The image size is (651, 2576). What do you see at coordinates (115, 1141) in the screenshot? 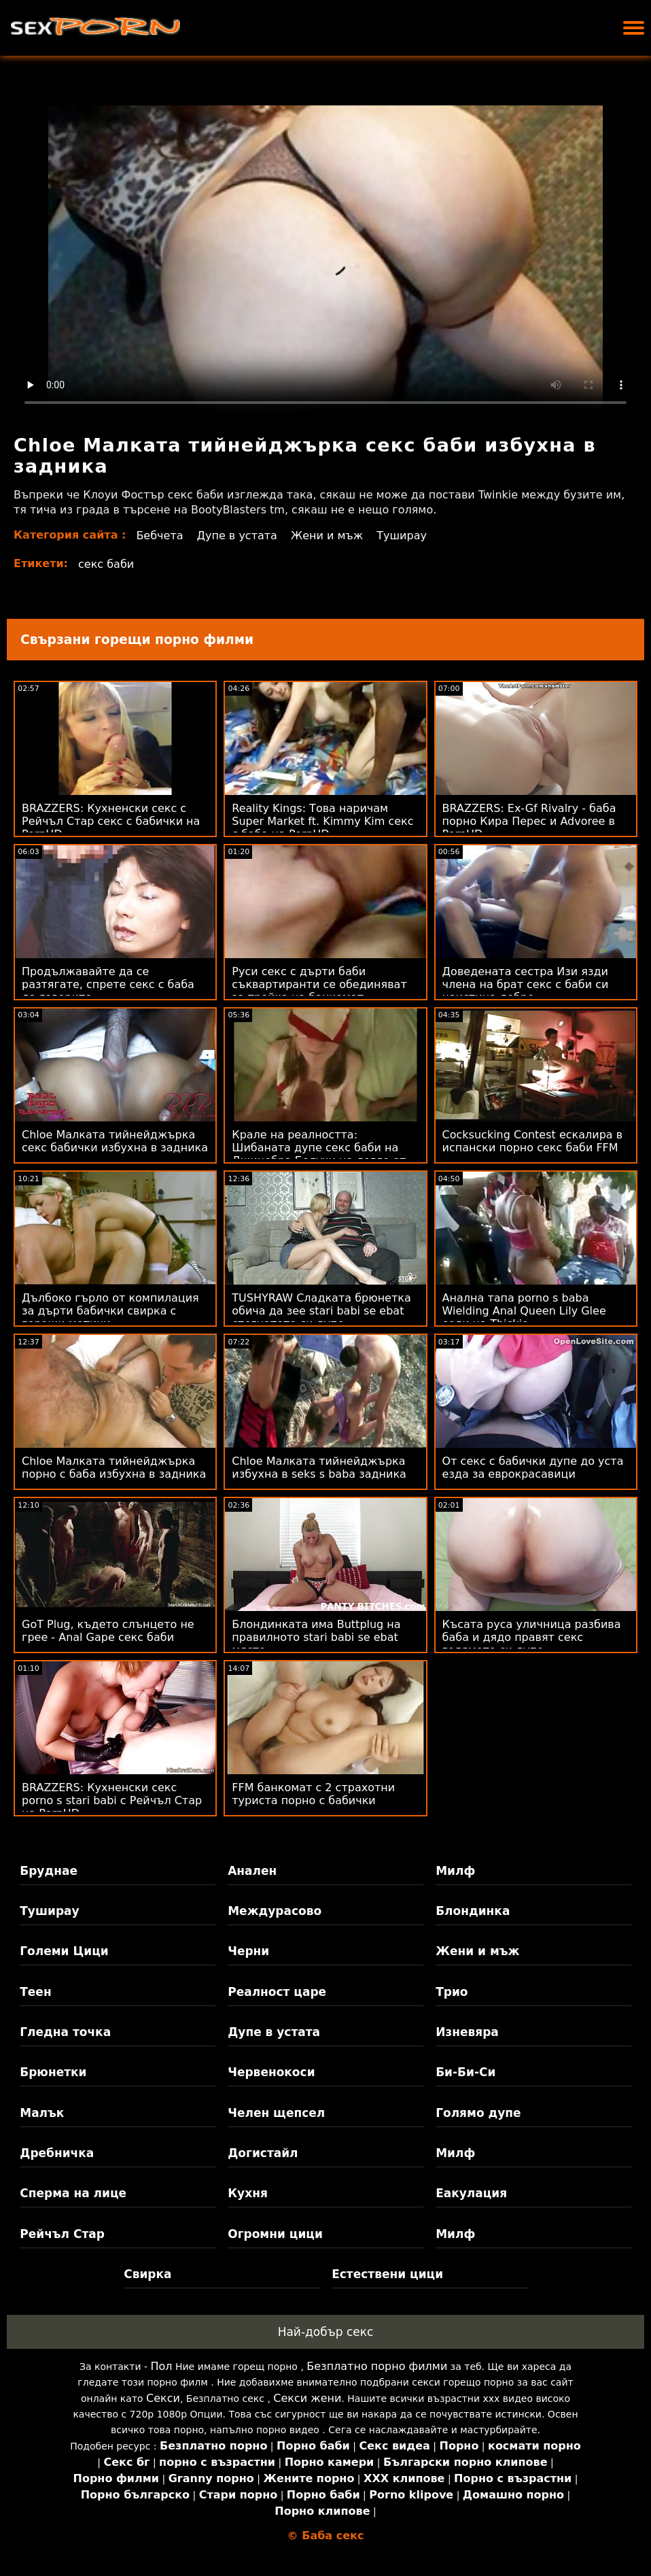
I see `Chloe Малката тийнейджърка секс бабички избухна в задника` at bounding box center [115, 1141].